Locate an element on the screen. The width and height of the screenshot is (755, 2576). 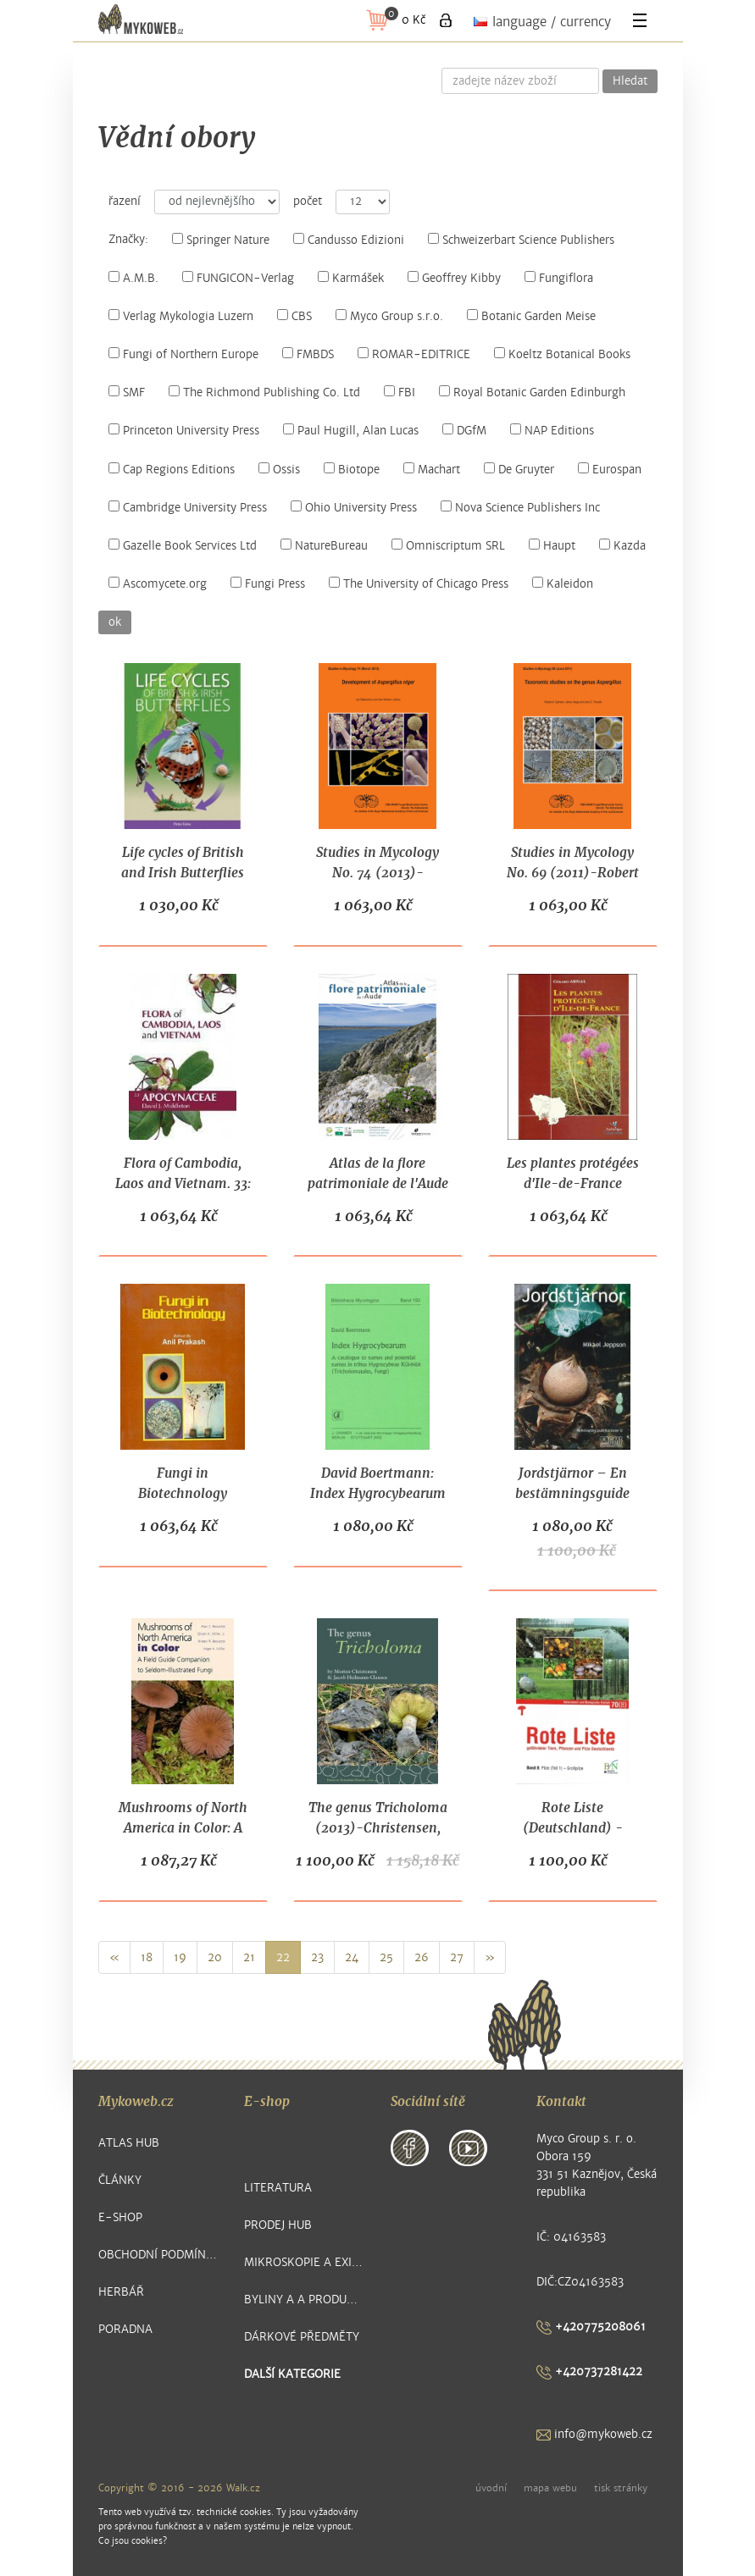
Herbář is located at coordinates (121, 2292).